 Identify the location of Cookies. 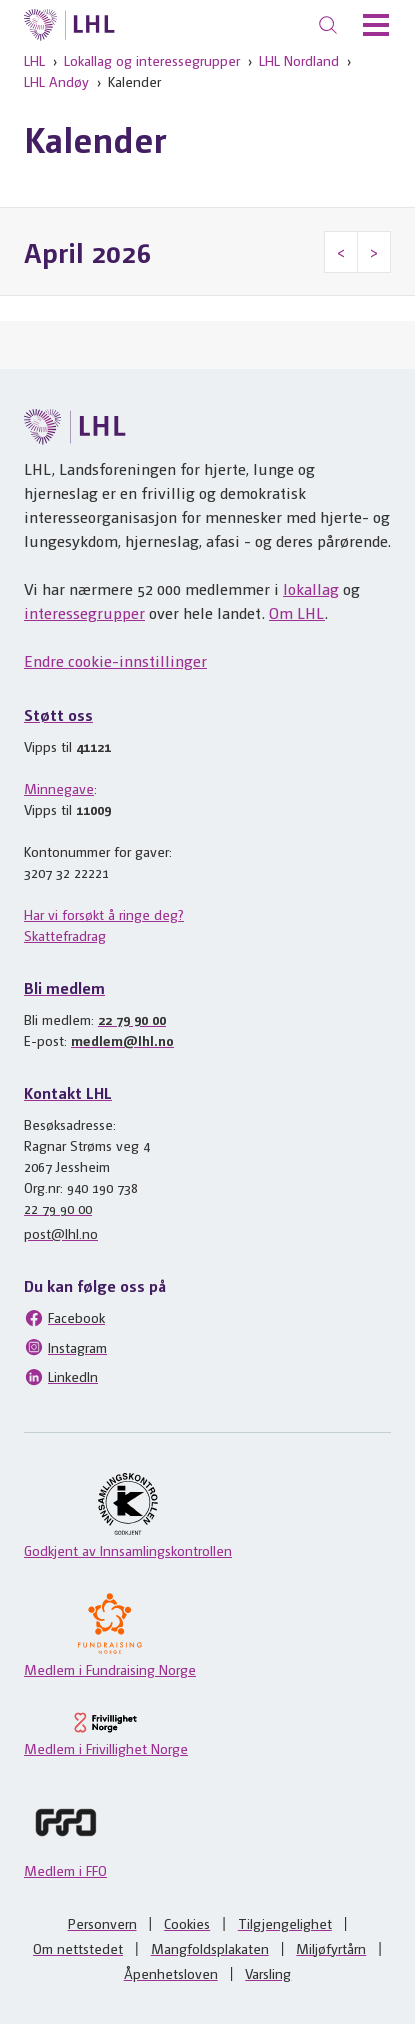
(187, 1923).